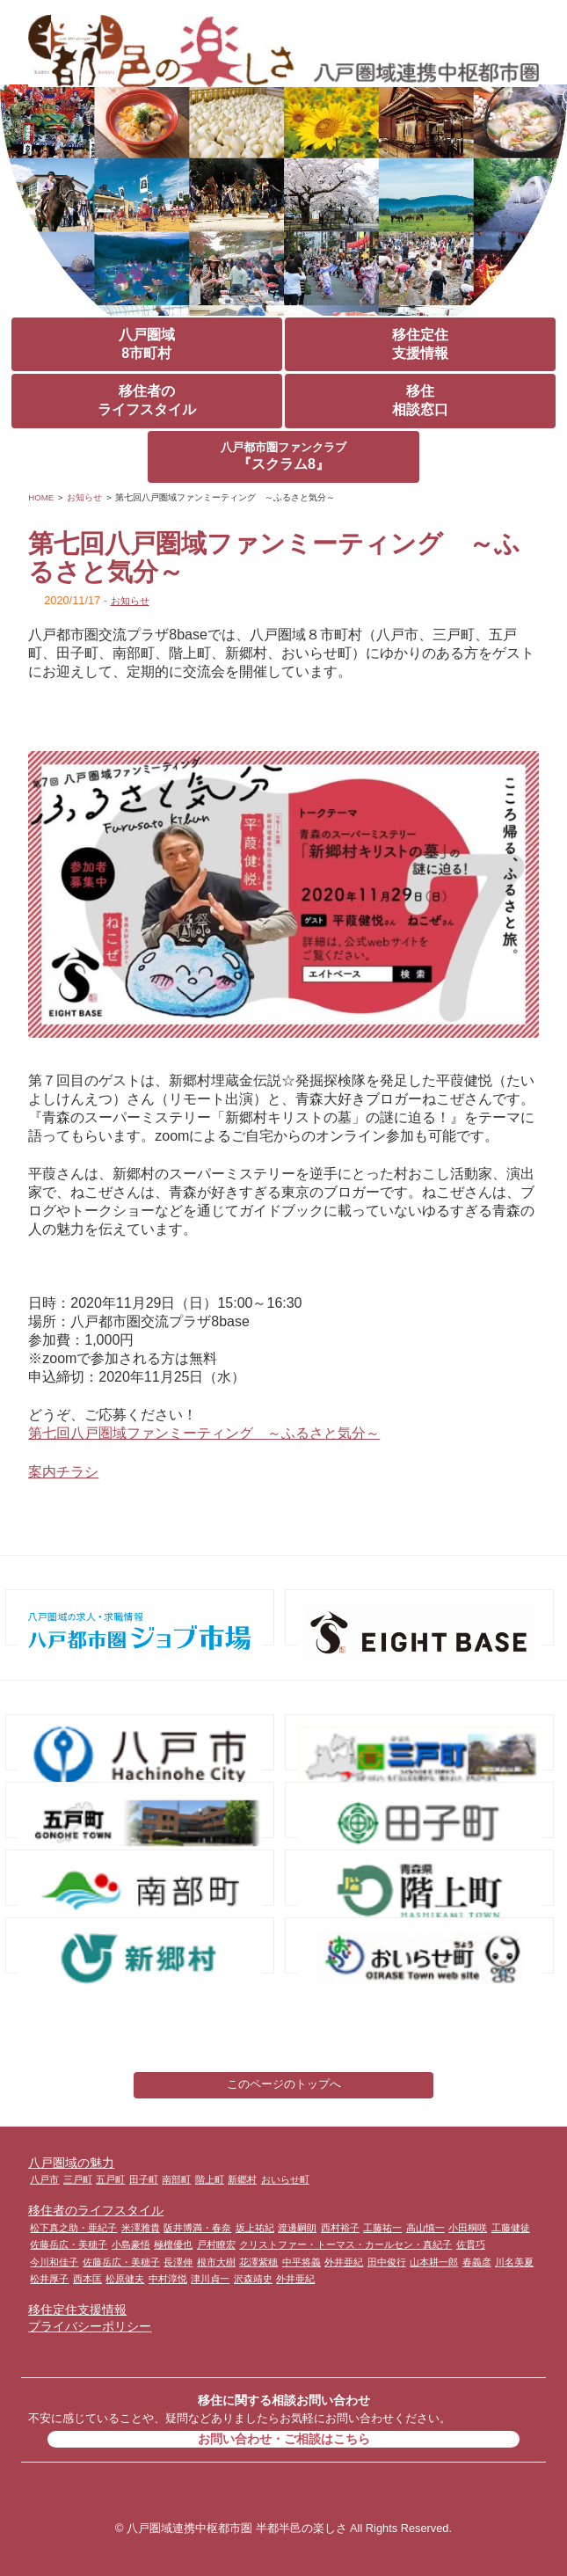 This screenshot has height=2576, width=567. What do you see at coordinates (178, 2262) in the screenshot?
I see `長澤伸` at bounding box center [178, 2262].